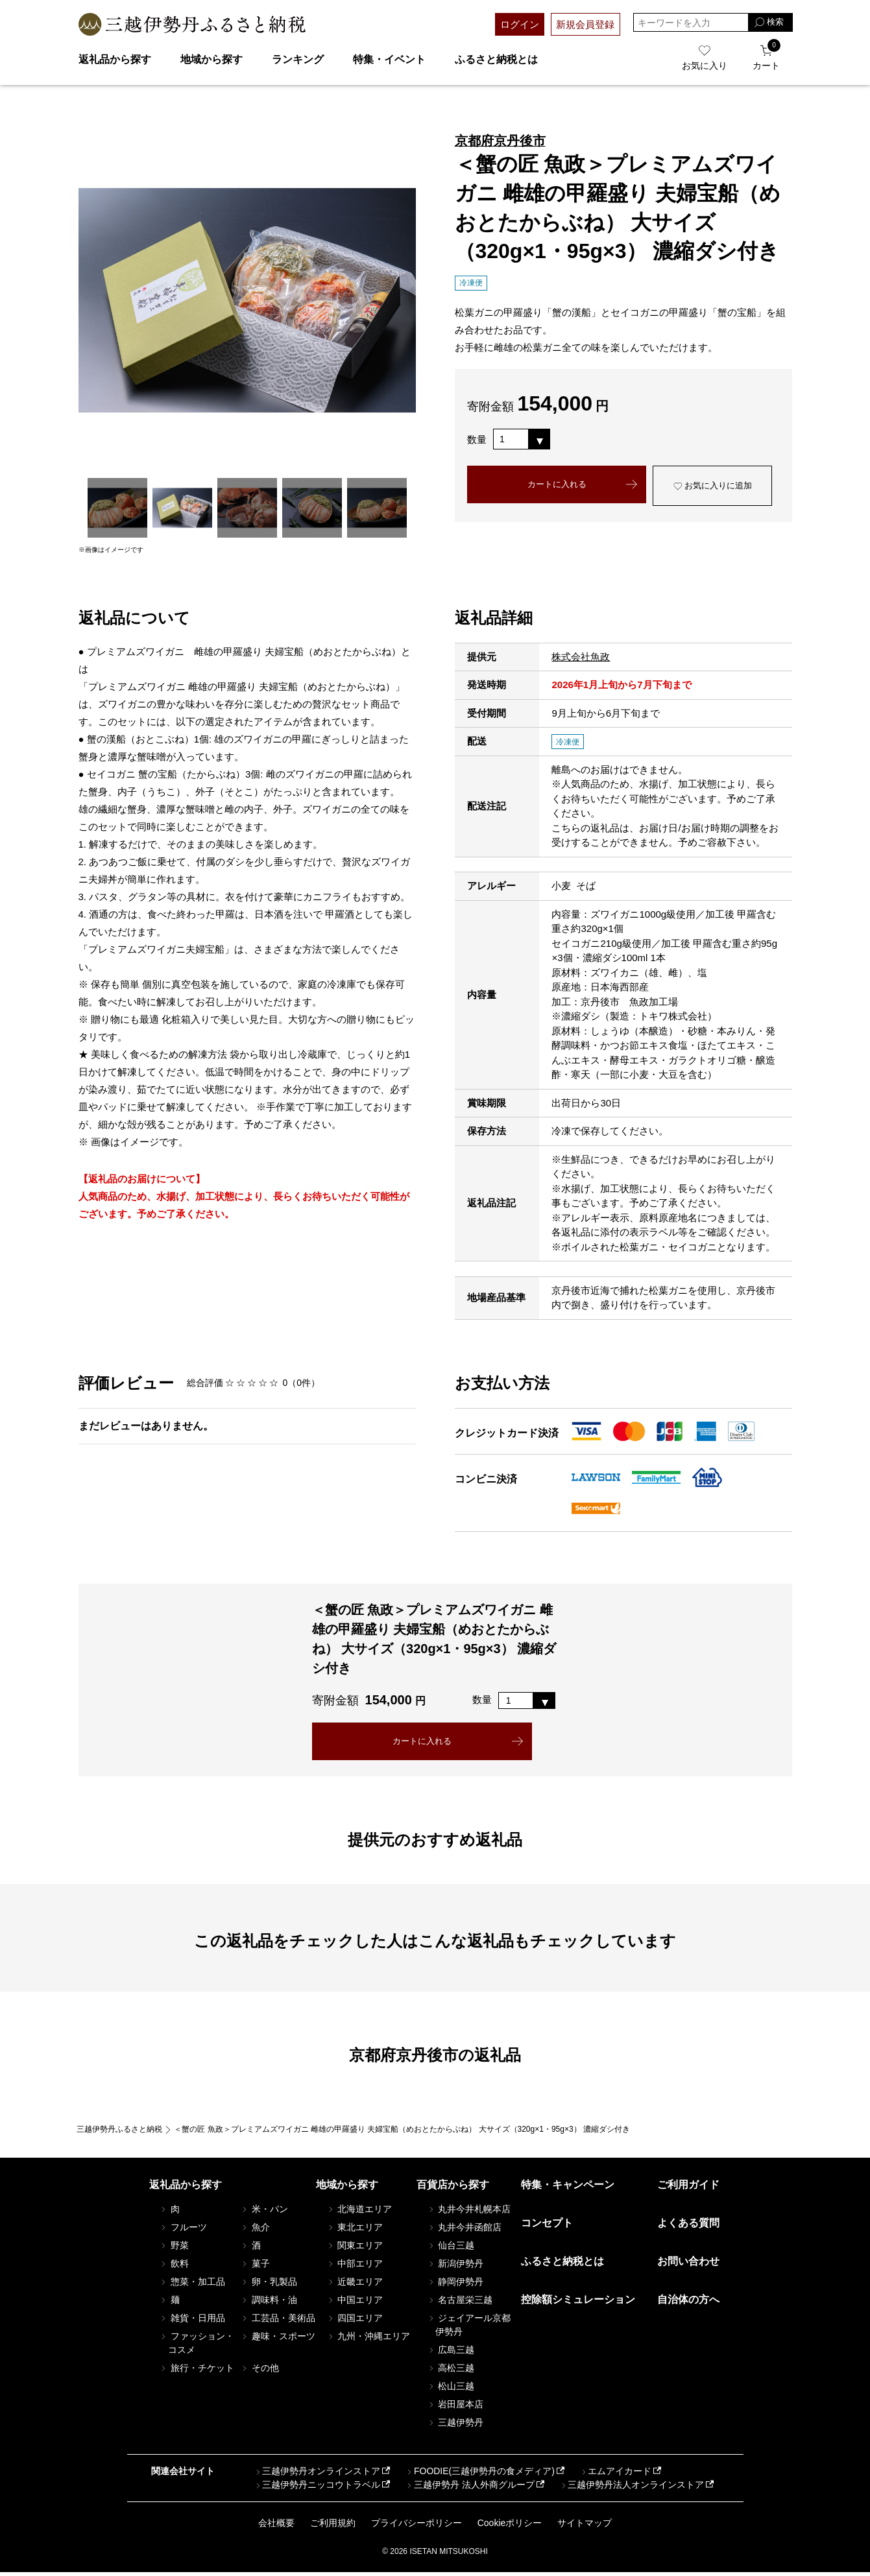  Describe the element at coordinates (615, 2475) in the screenshot. I see `エムアイカード` at that location.